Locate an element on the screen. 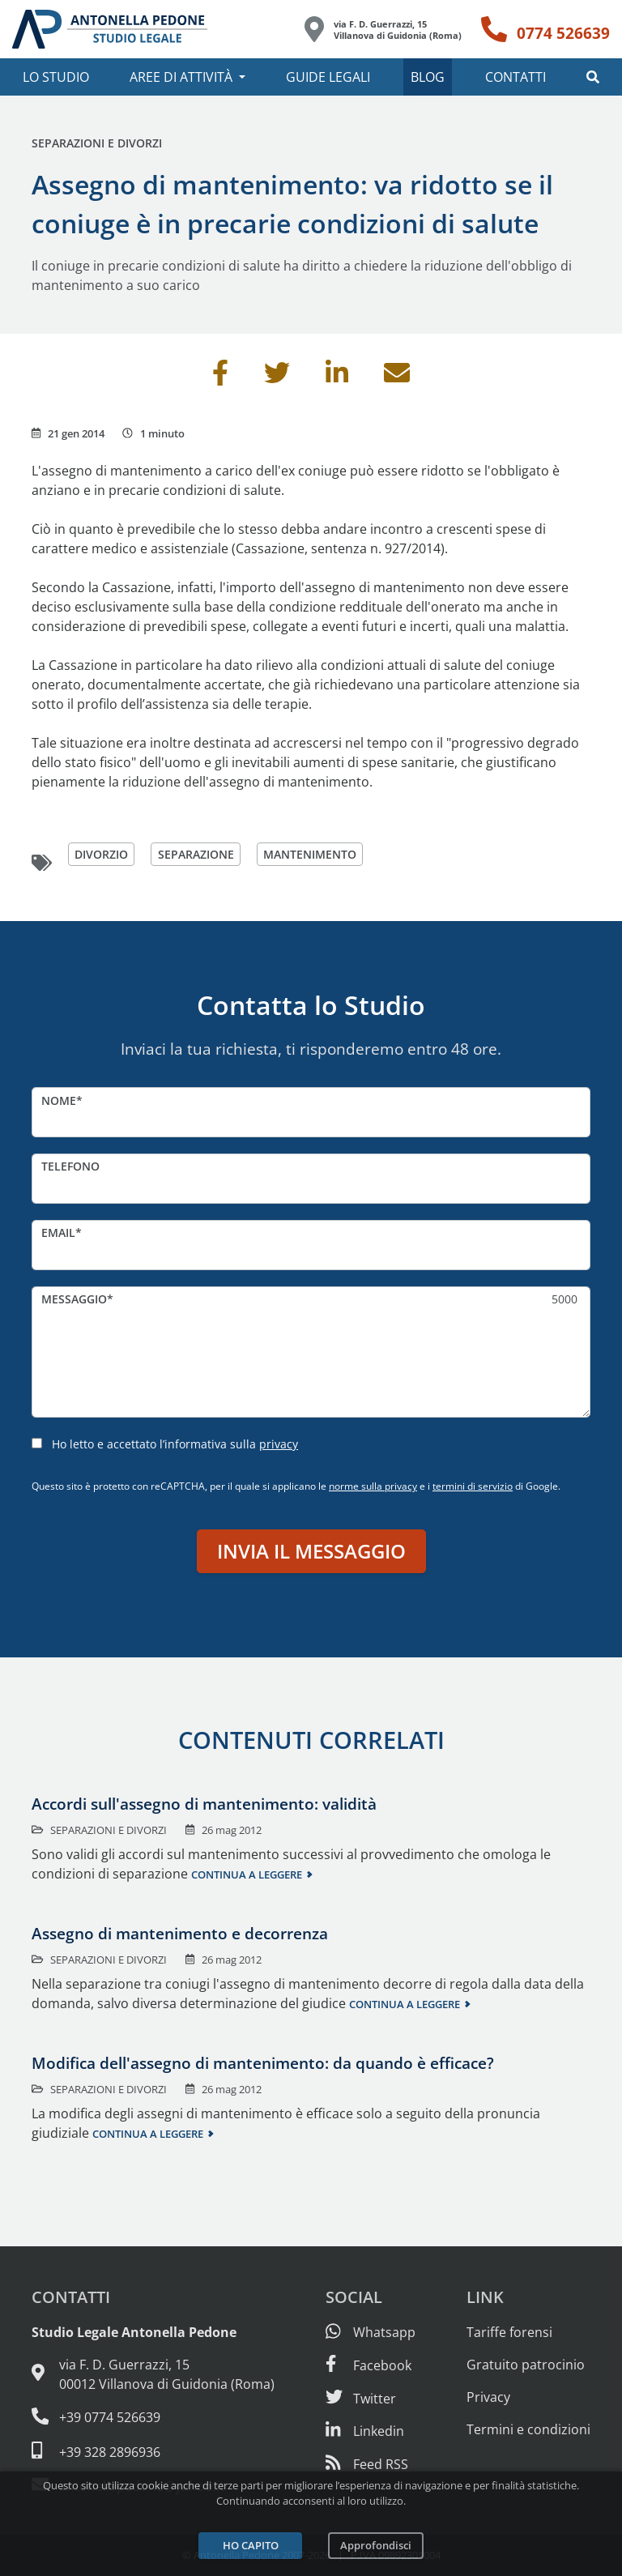 The width and height of the screenshot is (622, 2576). [Studio Legale Antonella Pedone. Vai alla home page.] is located at coordinates (109, 29).